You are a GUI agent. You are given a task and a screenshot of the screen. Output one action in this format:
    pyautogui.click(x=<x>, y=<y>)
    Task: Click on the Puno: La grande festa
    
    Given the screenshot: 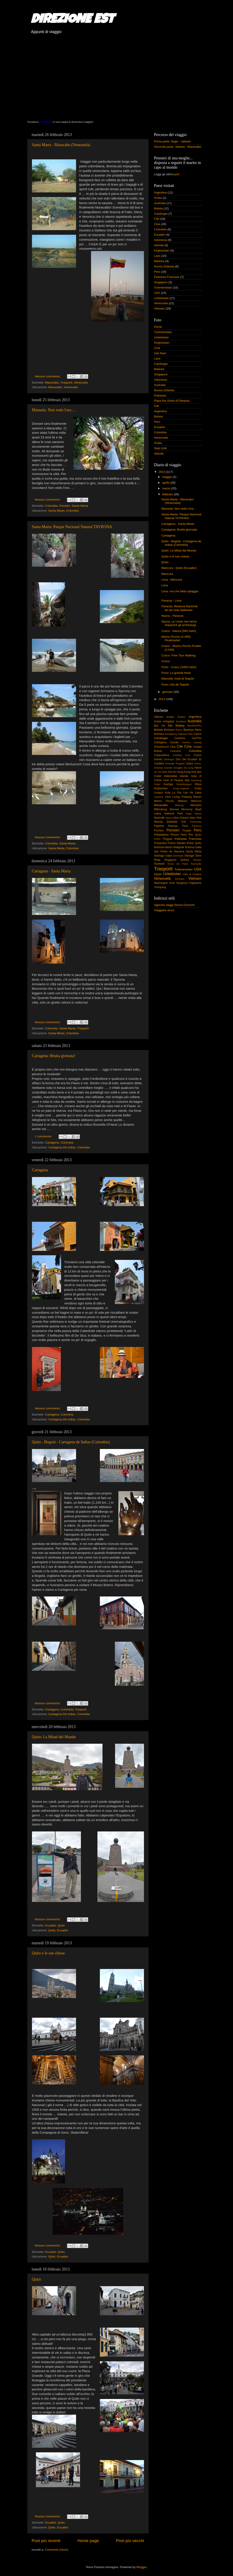 What is the action you would take?
    pyautogui.click(x=176, y=672)
    